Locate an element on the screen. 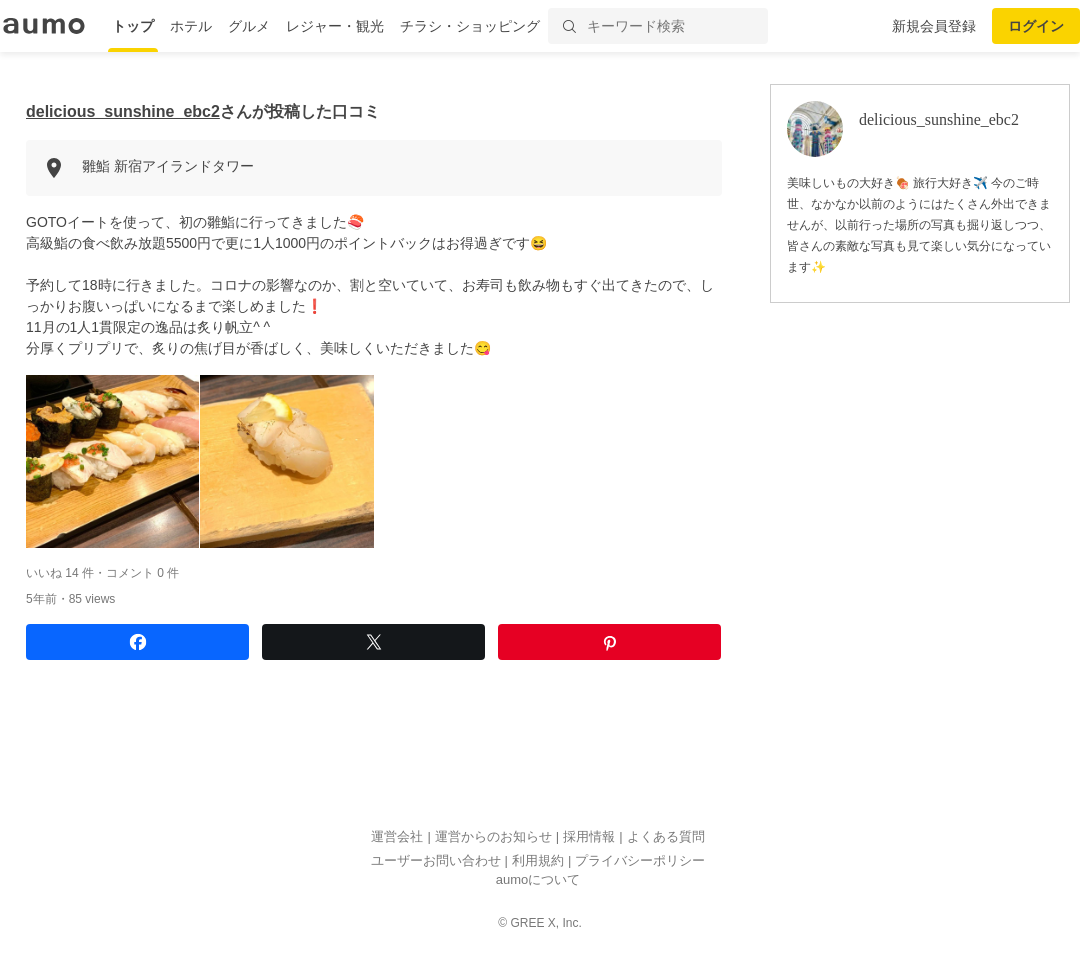 This screenshot has height=956, width=1080. よくある質問 is located at coordinates (666, 837).